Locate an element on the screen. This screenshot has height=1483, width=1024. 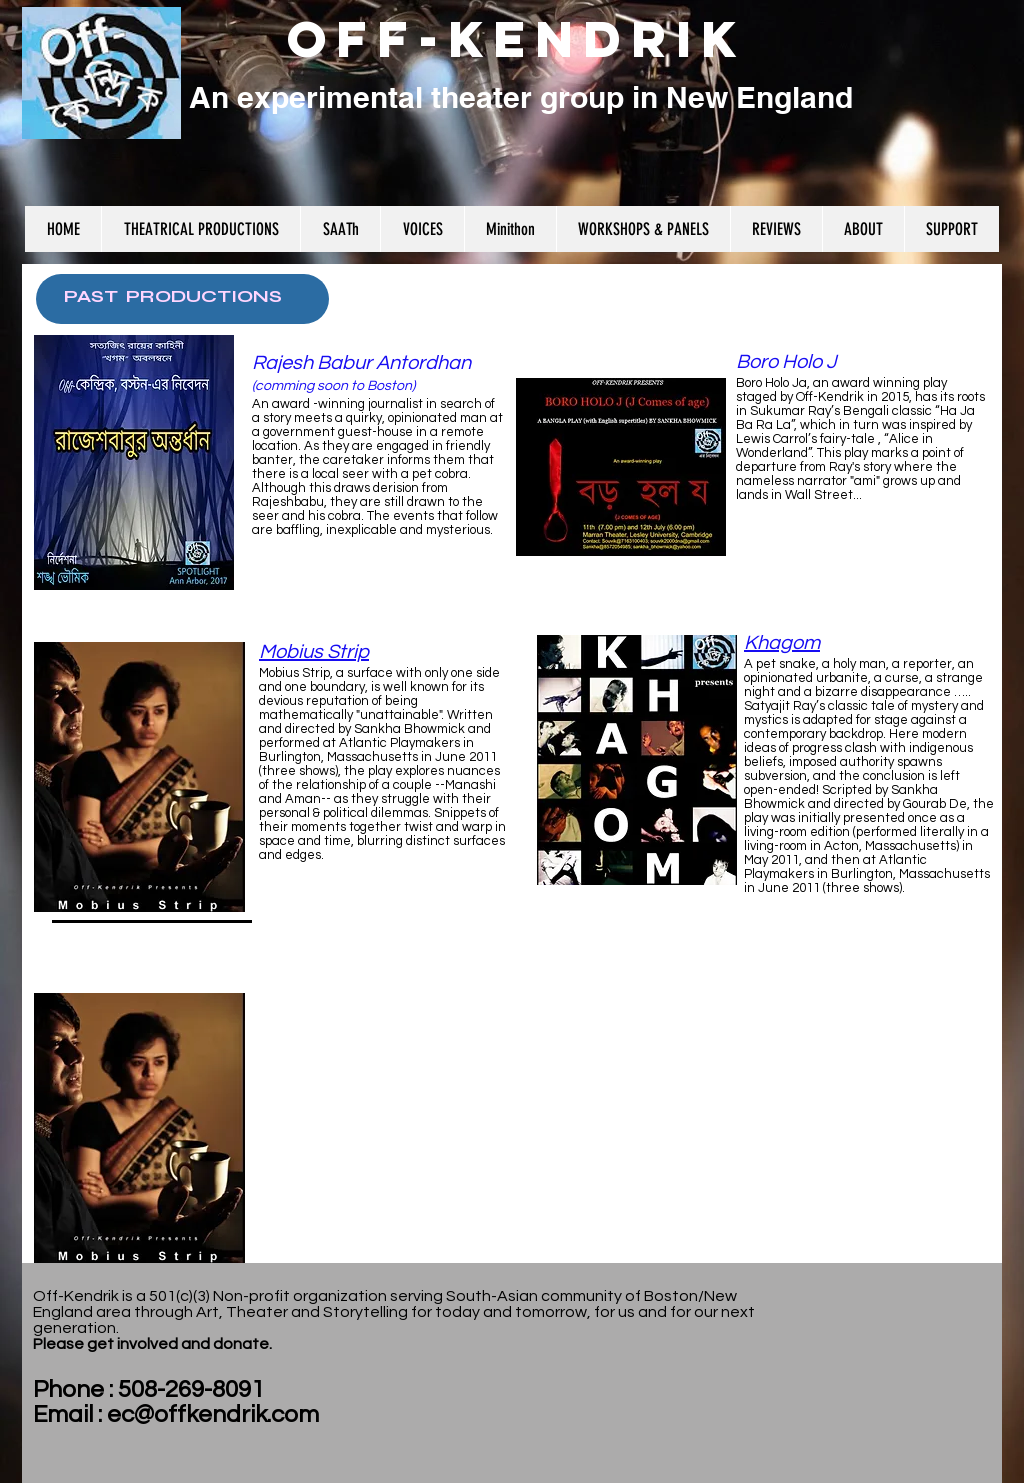
An e is located at coordinates (217, 97).